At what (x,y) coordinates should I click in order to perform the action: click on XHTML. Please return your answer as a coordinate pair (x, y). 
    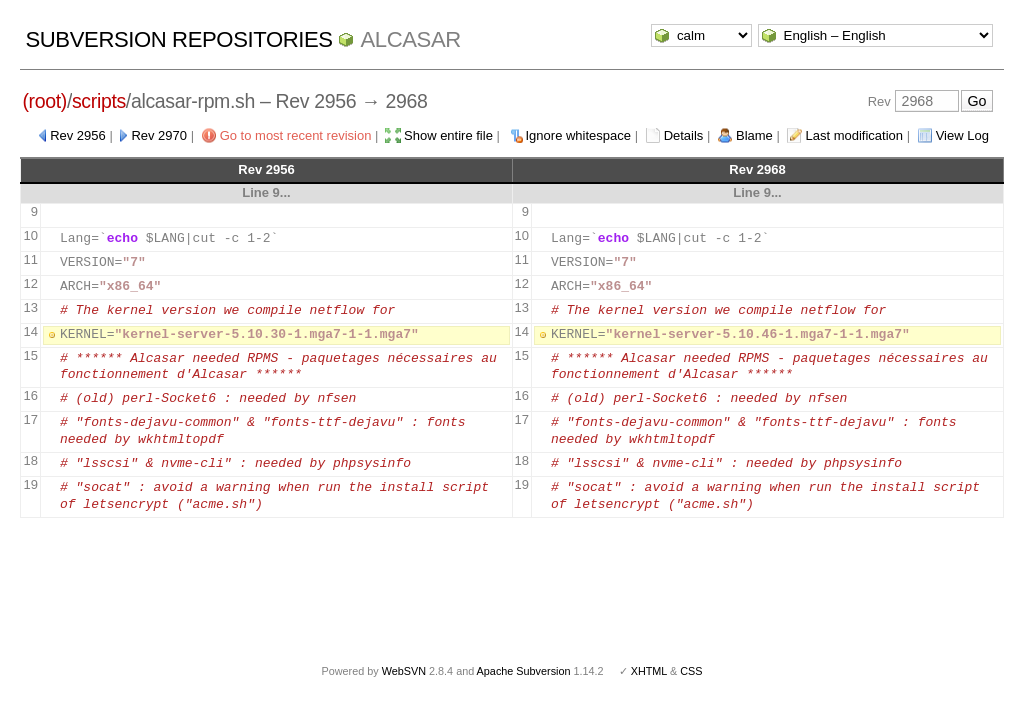
    Looking at the image, I should click on (649, 671).